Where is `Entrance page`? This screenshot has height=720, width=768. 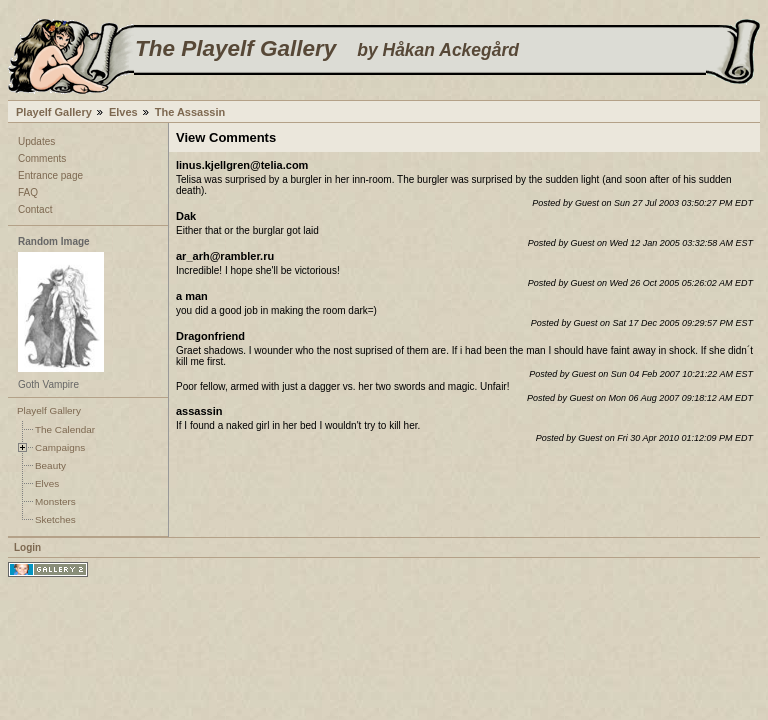 Entrance page is located at coordinates (50, 175).